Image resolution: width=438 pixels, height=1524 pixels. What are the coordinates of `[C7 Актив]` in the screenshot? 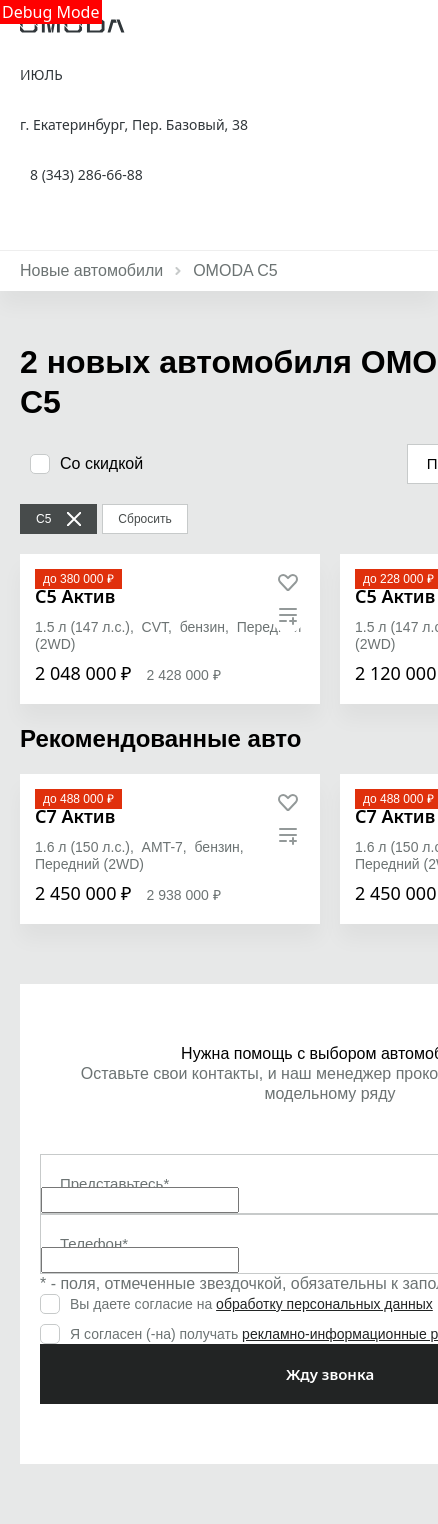 It's located at (75, 816).